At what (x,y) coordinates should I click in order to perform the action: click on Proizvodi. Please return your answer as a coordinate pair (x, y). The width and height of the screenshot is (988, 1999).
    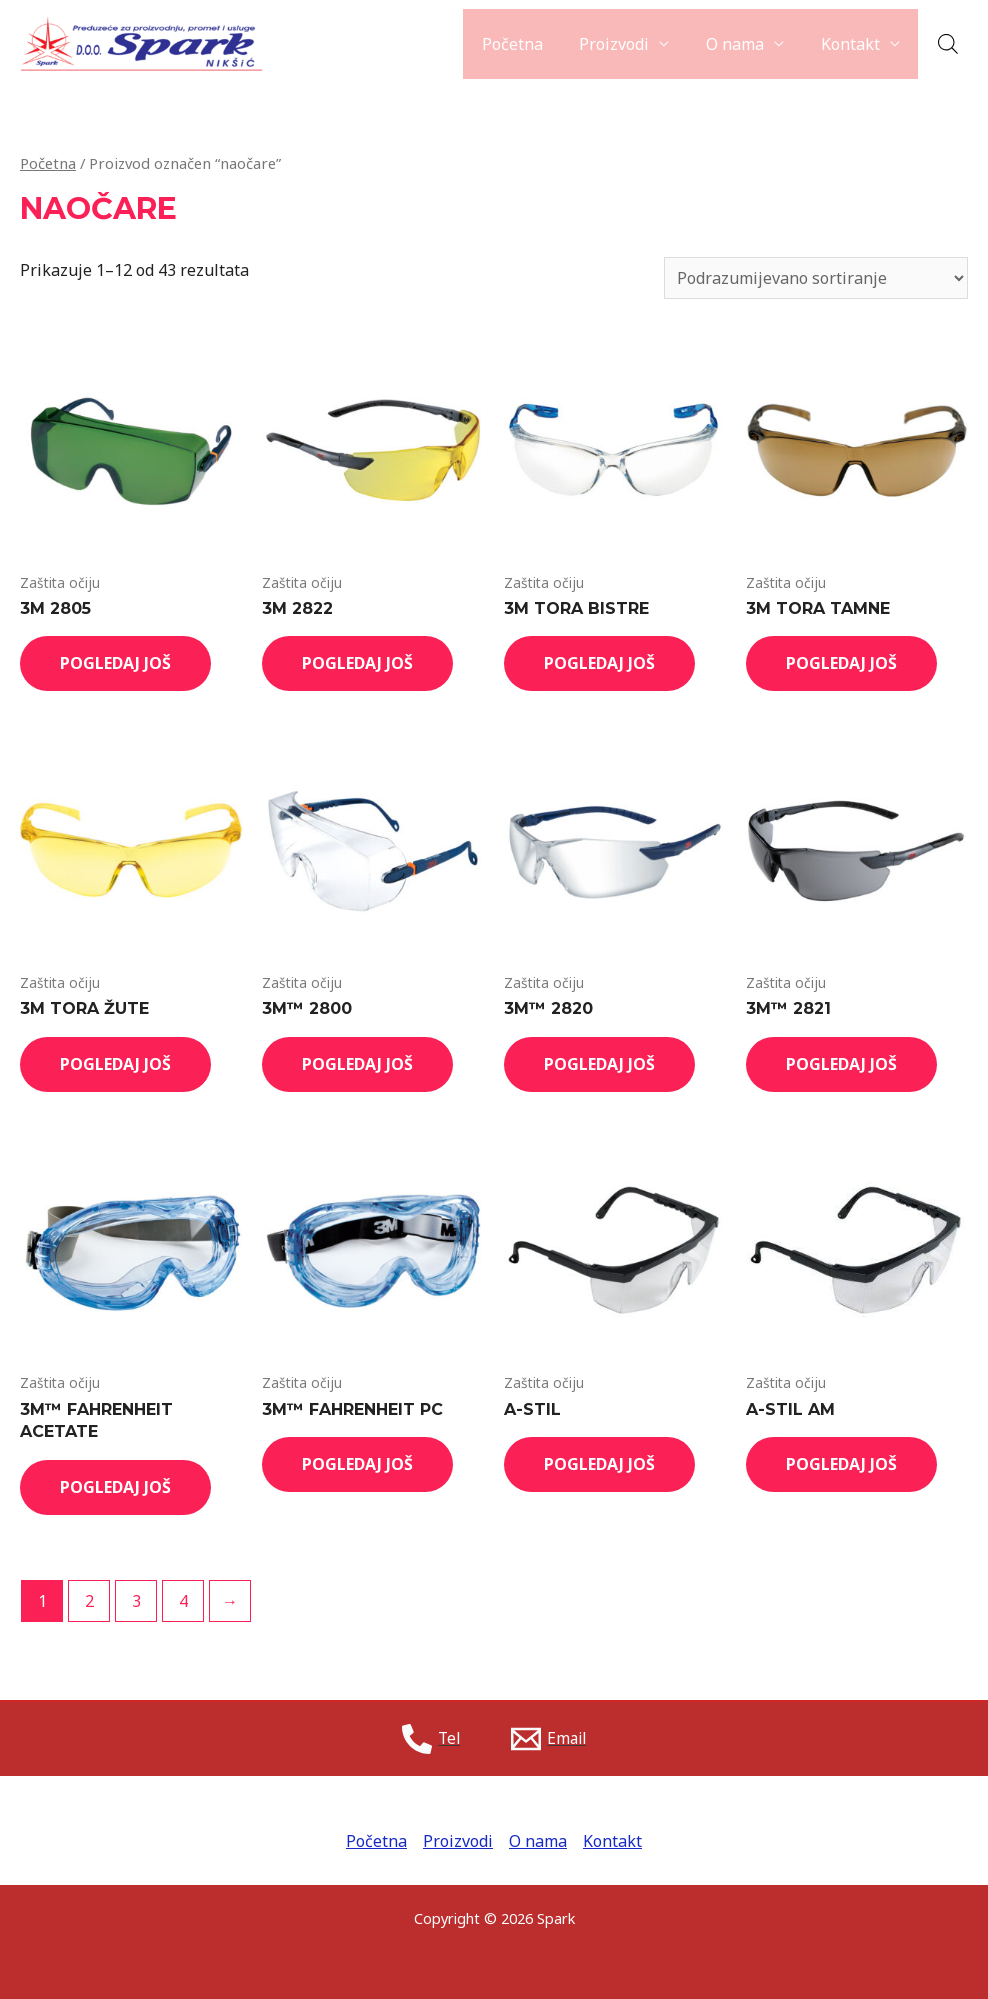
    Looking at the image, I should click on (626, 44).